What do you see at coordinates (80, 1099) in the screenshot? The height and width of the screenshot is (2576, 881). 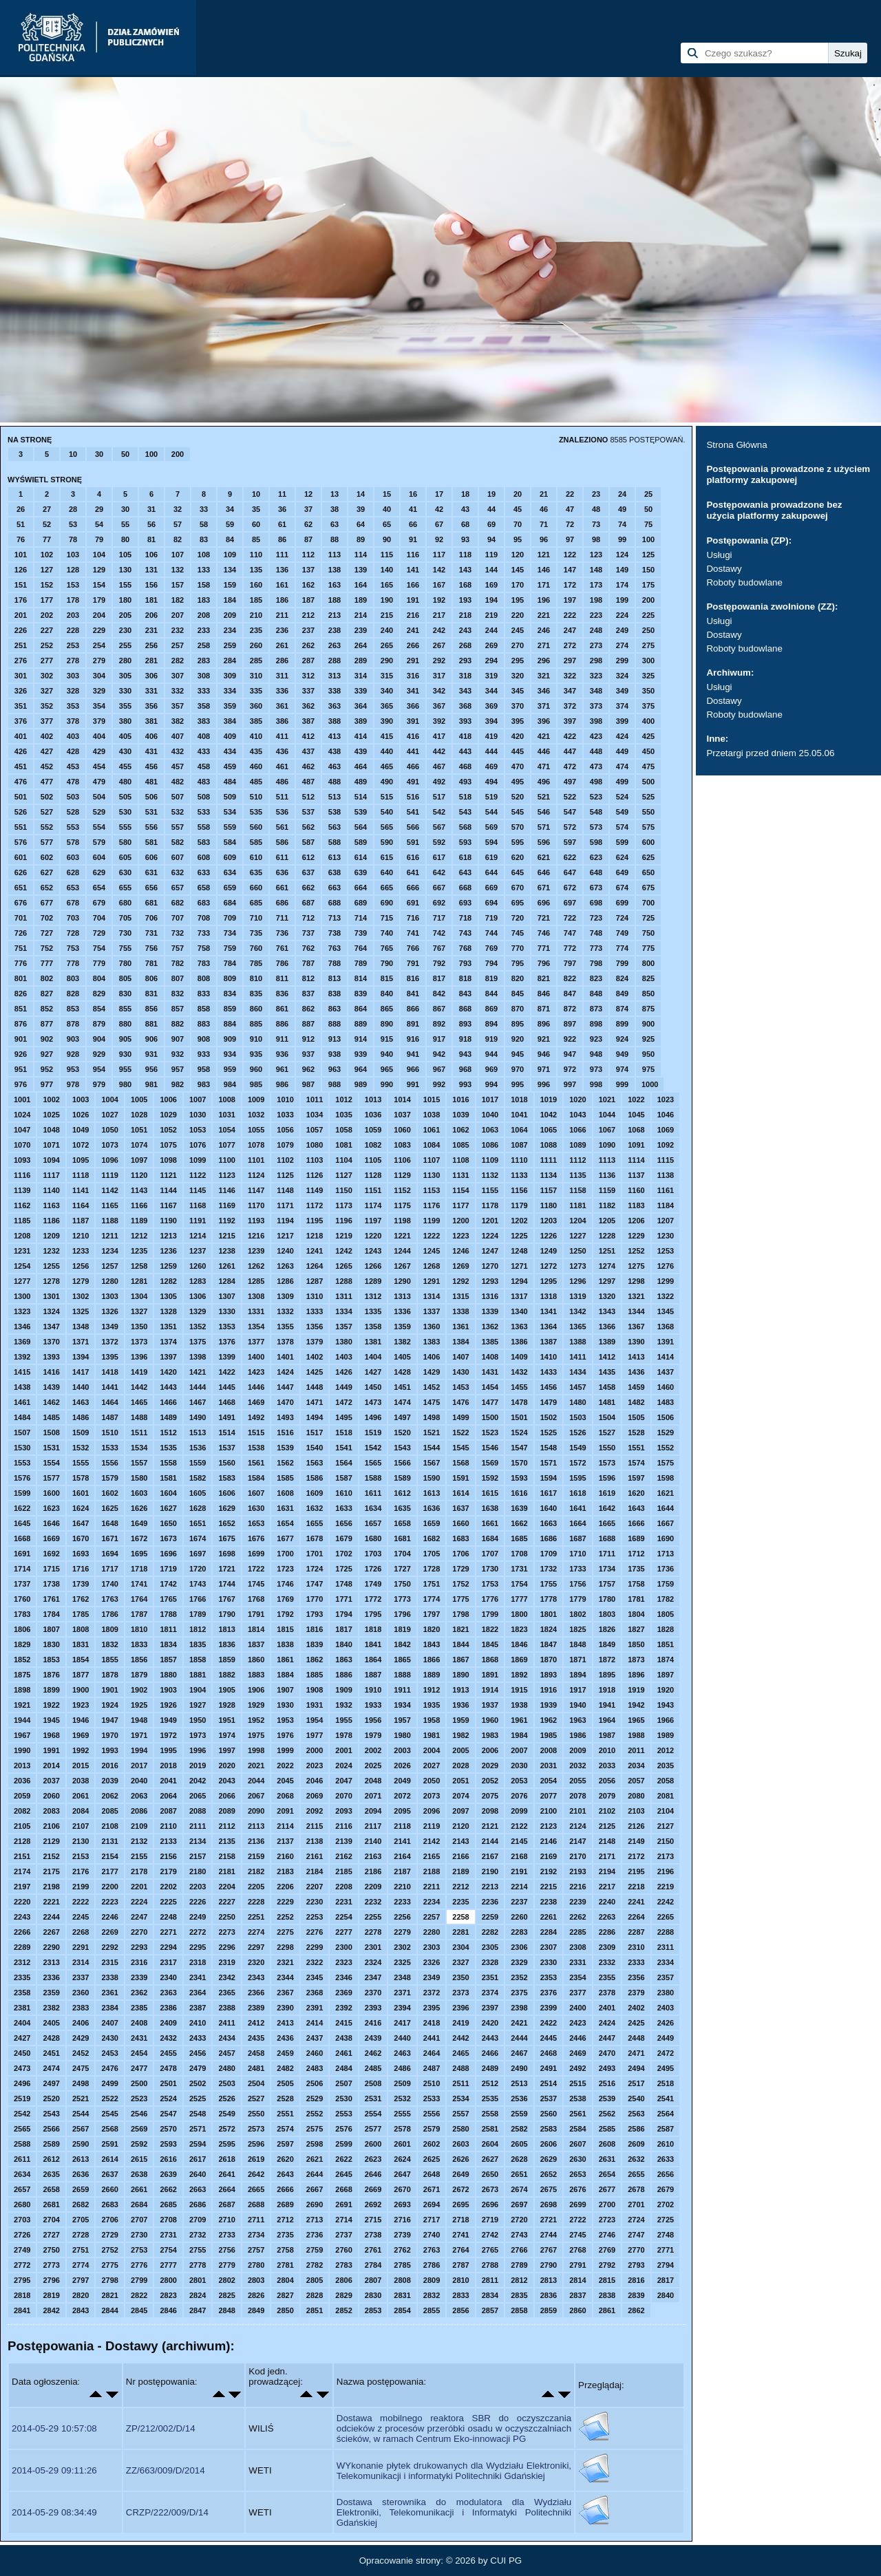 I see `1003` at bounding box center [80, 1099].